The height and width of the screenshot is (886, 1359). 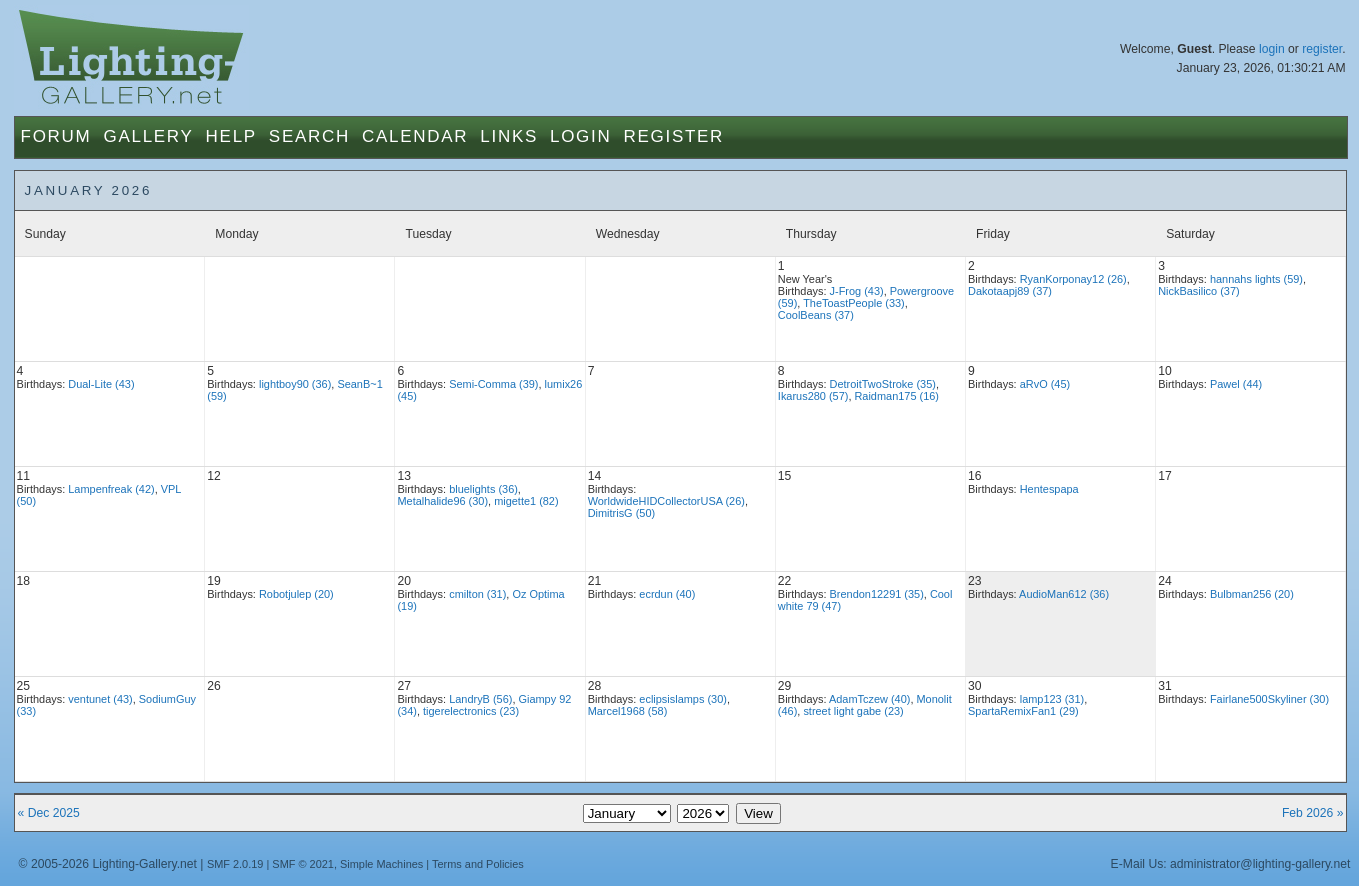 I want to click on login, so click(x=1272, y=49).